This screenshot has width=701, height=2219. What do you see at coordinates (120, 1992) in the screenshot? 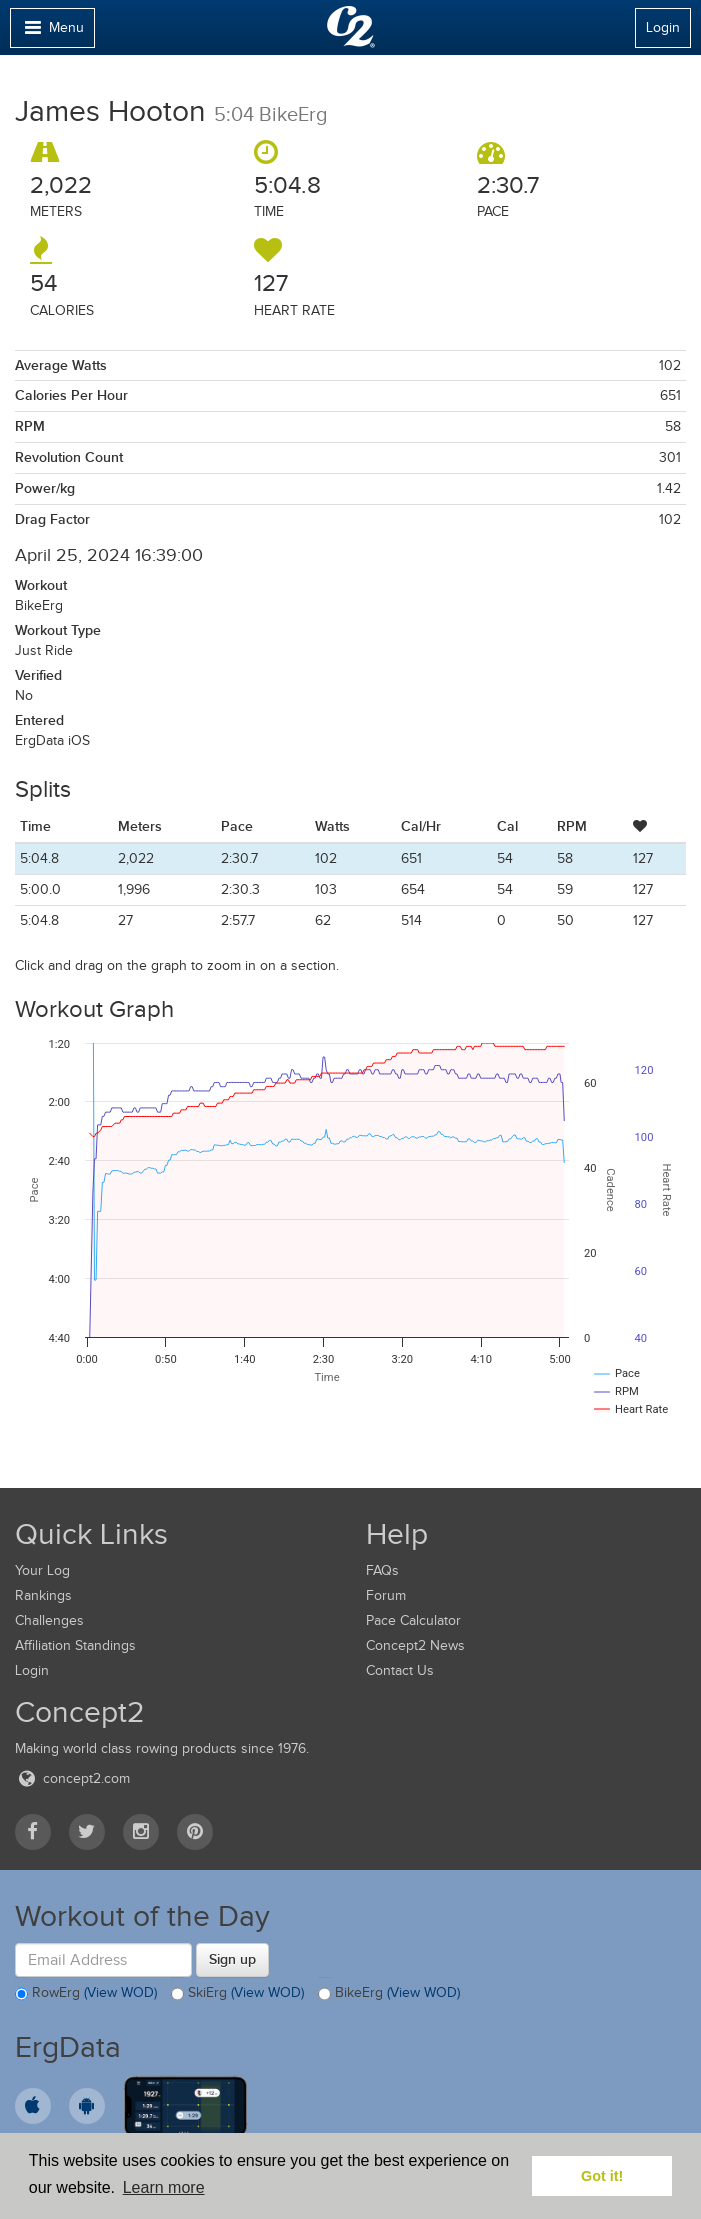
I see `(View WOD)` at bounding box center [120, 1992].